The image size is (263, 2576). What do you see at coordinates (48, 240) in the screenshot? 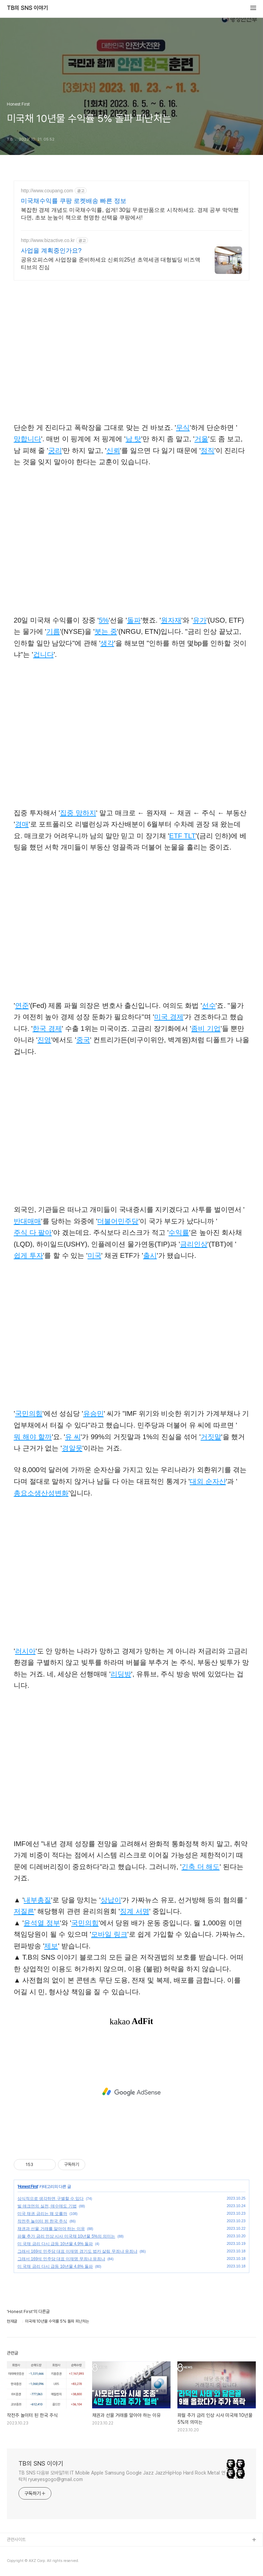
I see `http://www.bizactive.co.kr` at bounding box center [48, 240].